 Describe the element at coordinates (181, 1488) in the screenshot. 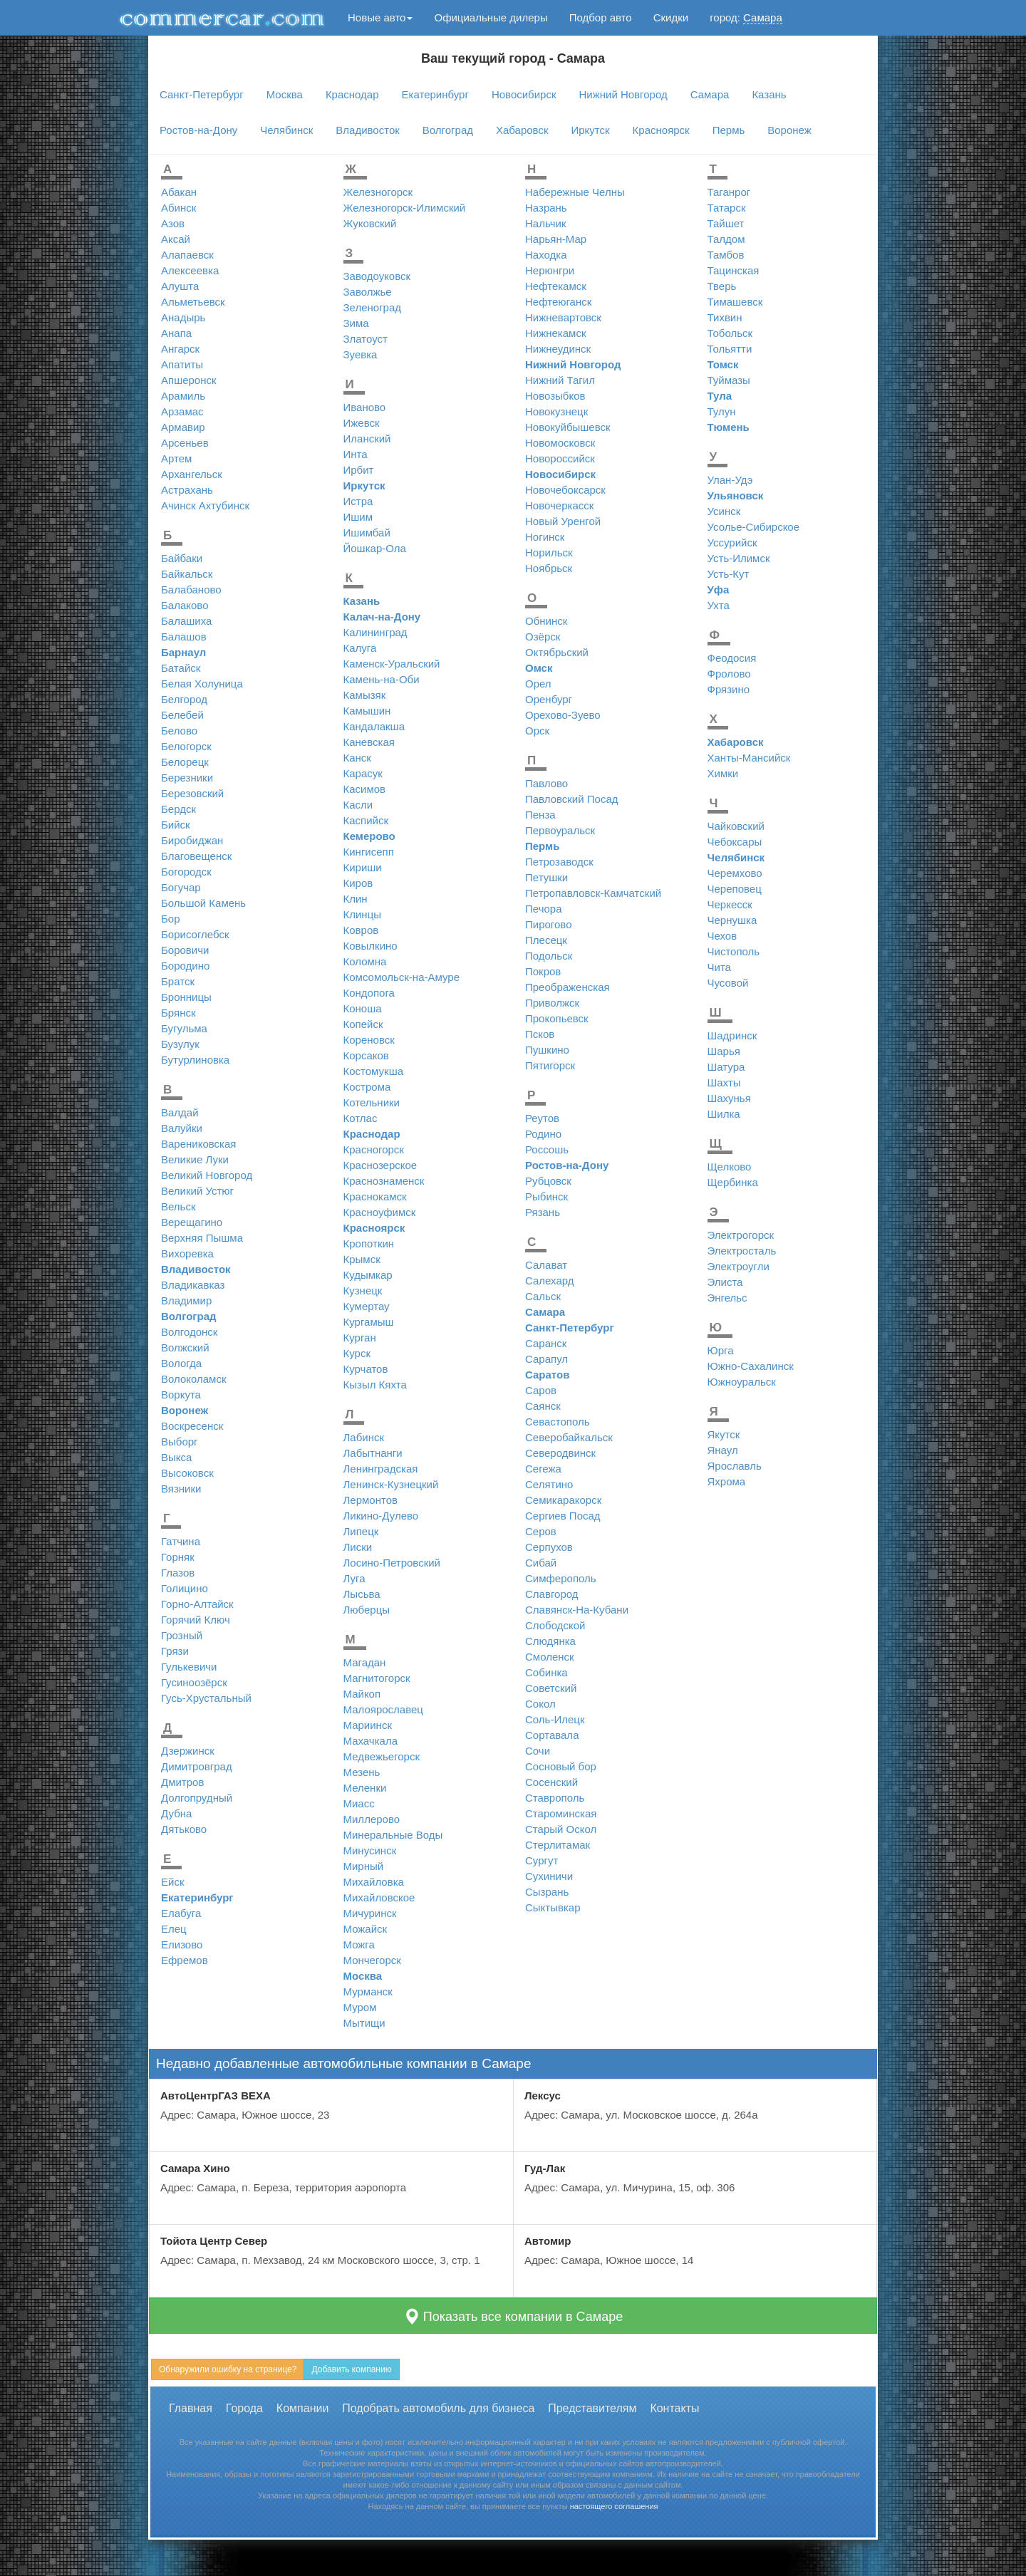

I see `Вязники` at that location.